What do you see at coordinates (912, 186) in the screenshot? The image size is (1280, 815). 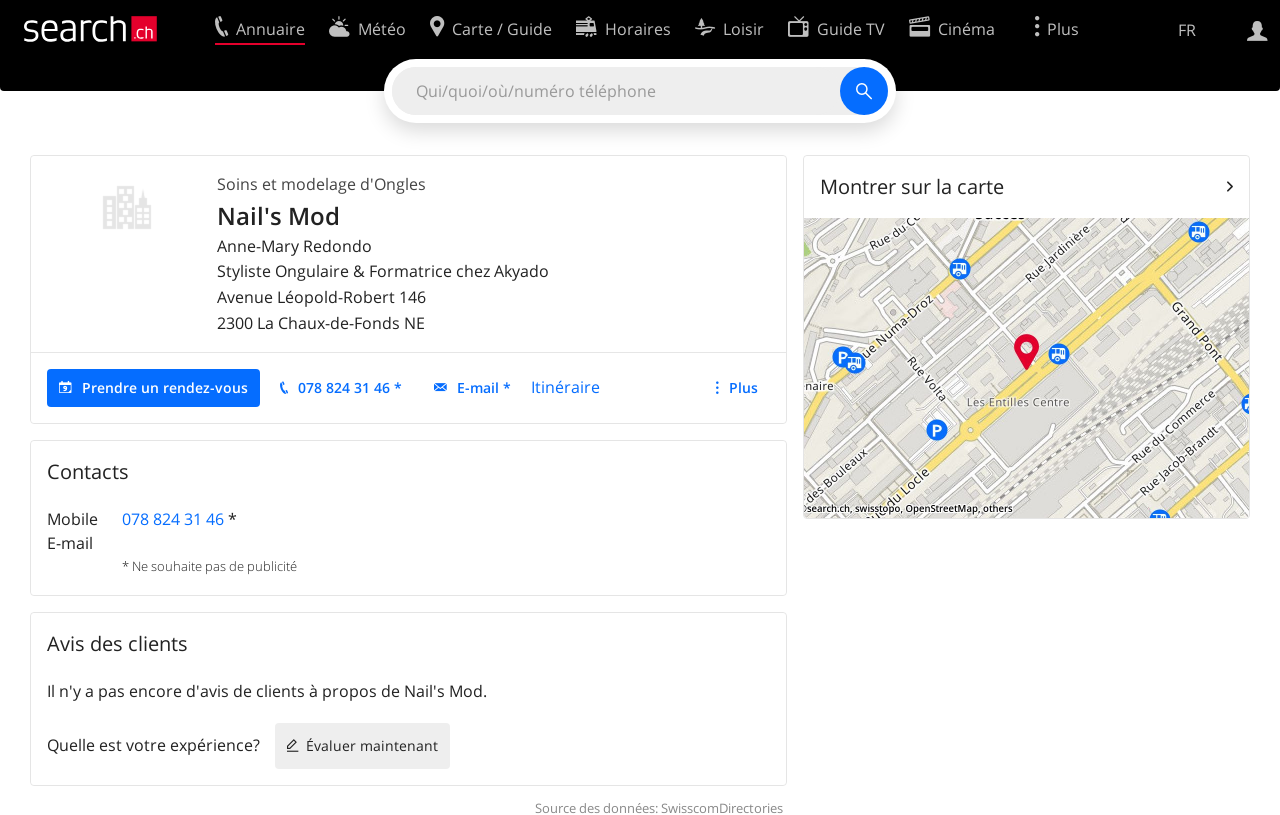 I see `Montrer sur la carte` at bounding box center [912, 186].